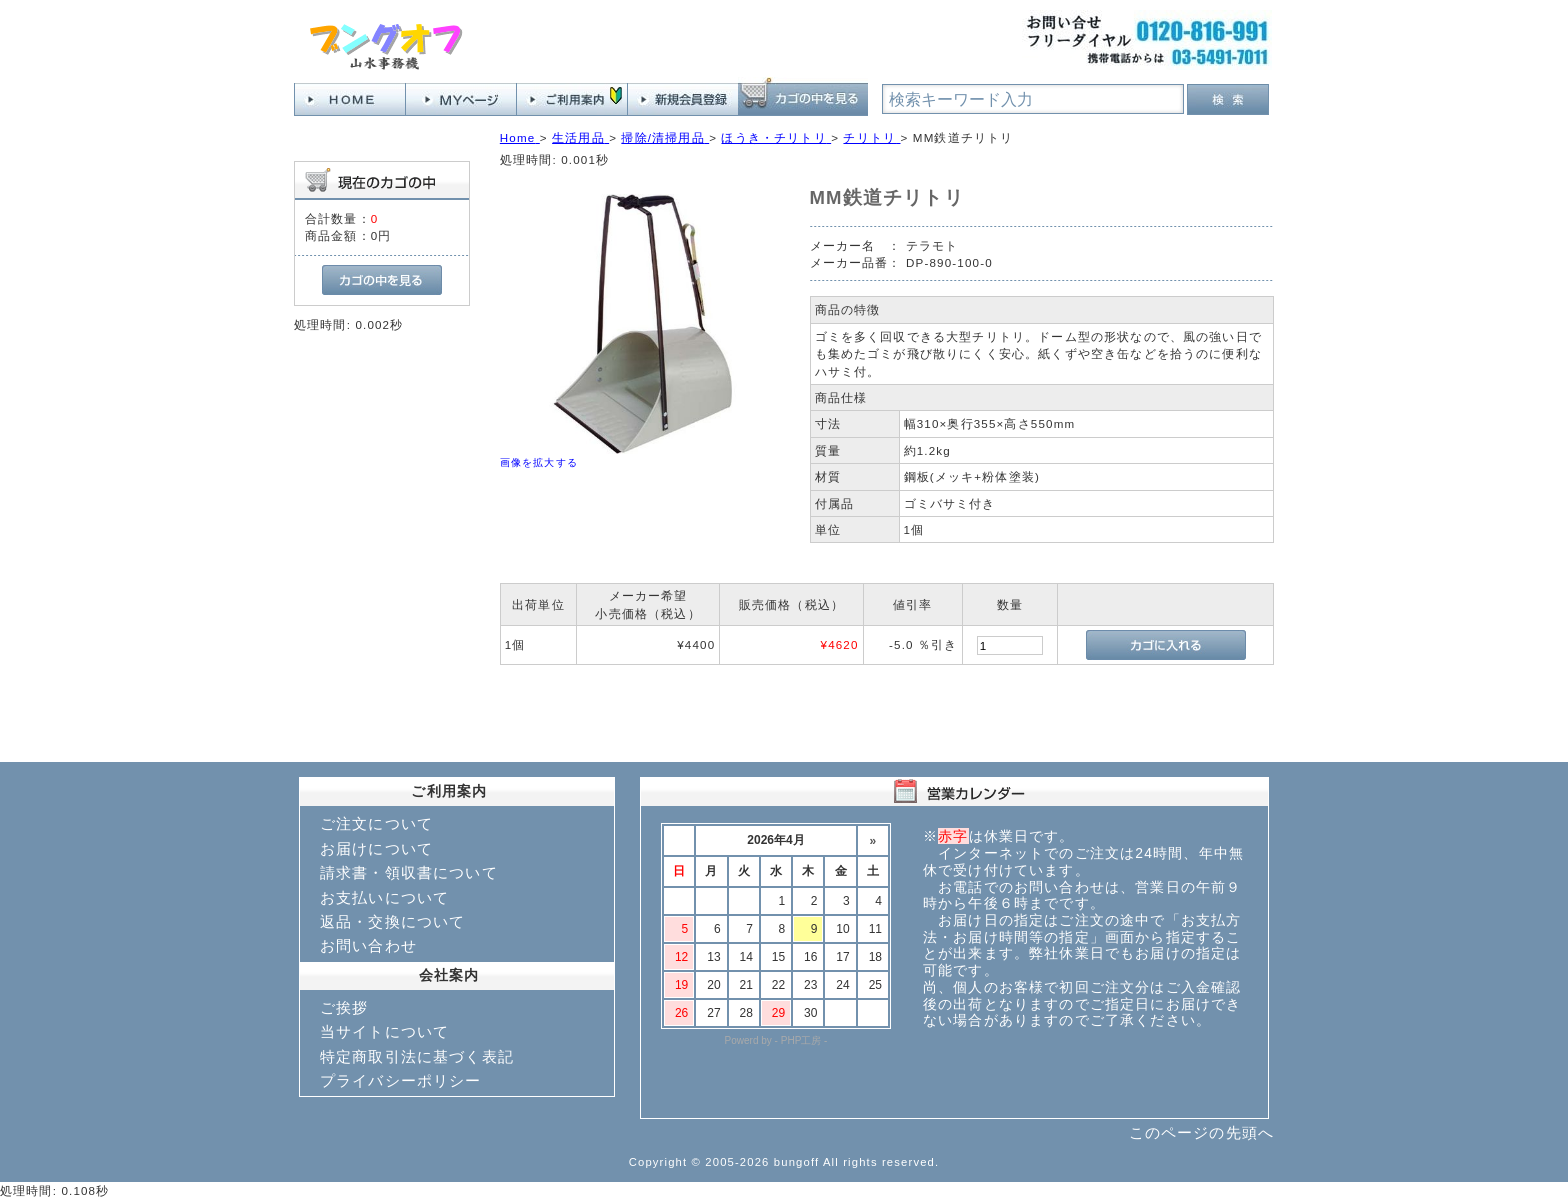  What do you see at coordinates (417, 1056) in the screenshot?
I see `特定商取引法に基づく表記` at bounding box center [417, 1056].